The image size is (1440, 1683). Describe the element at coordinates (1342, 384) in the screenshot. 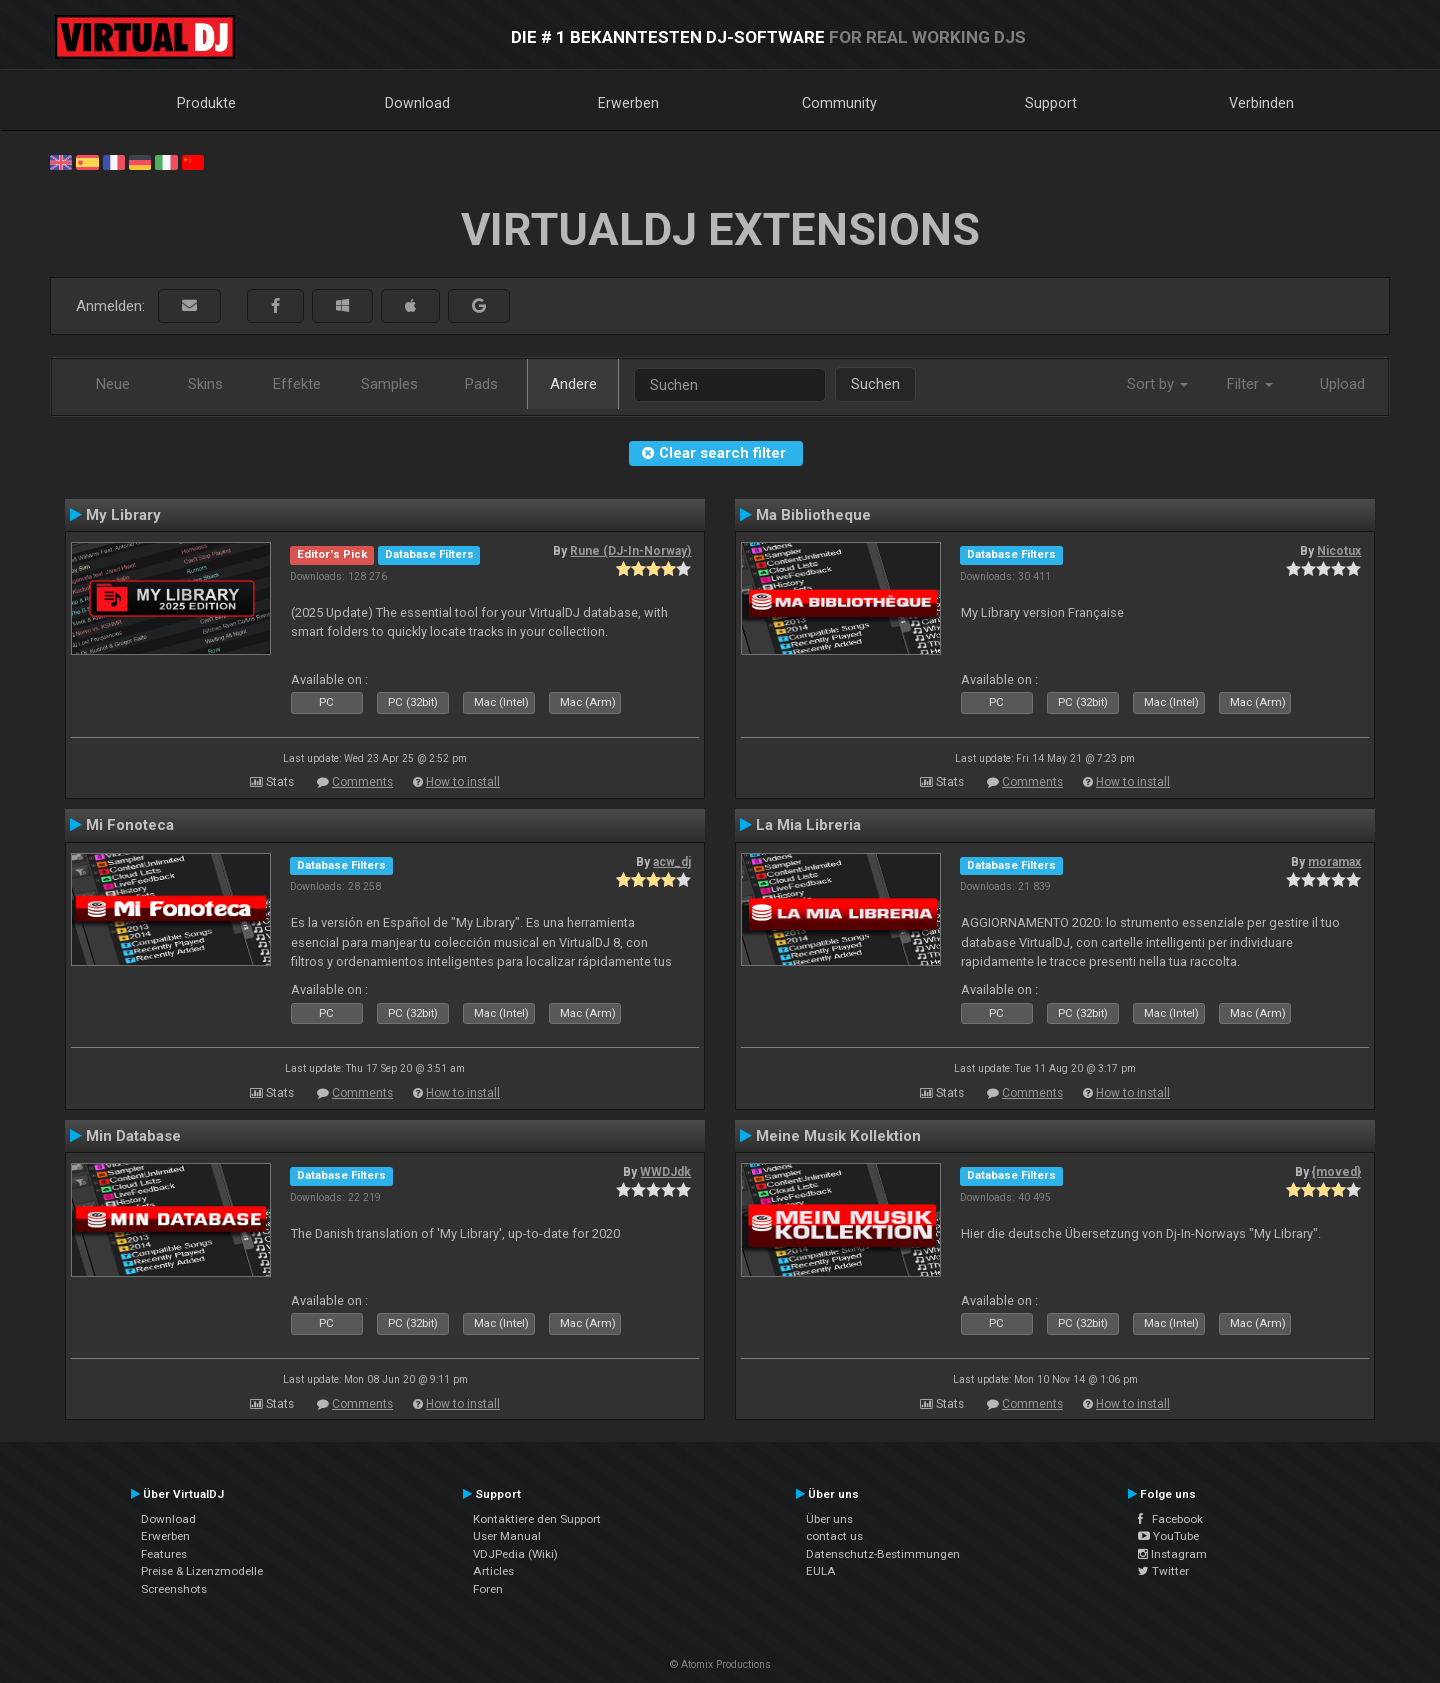

I see `Upload` at that location.